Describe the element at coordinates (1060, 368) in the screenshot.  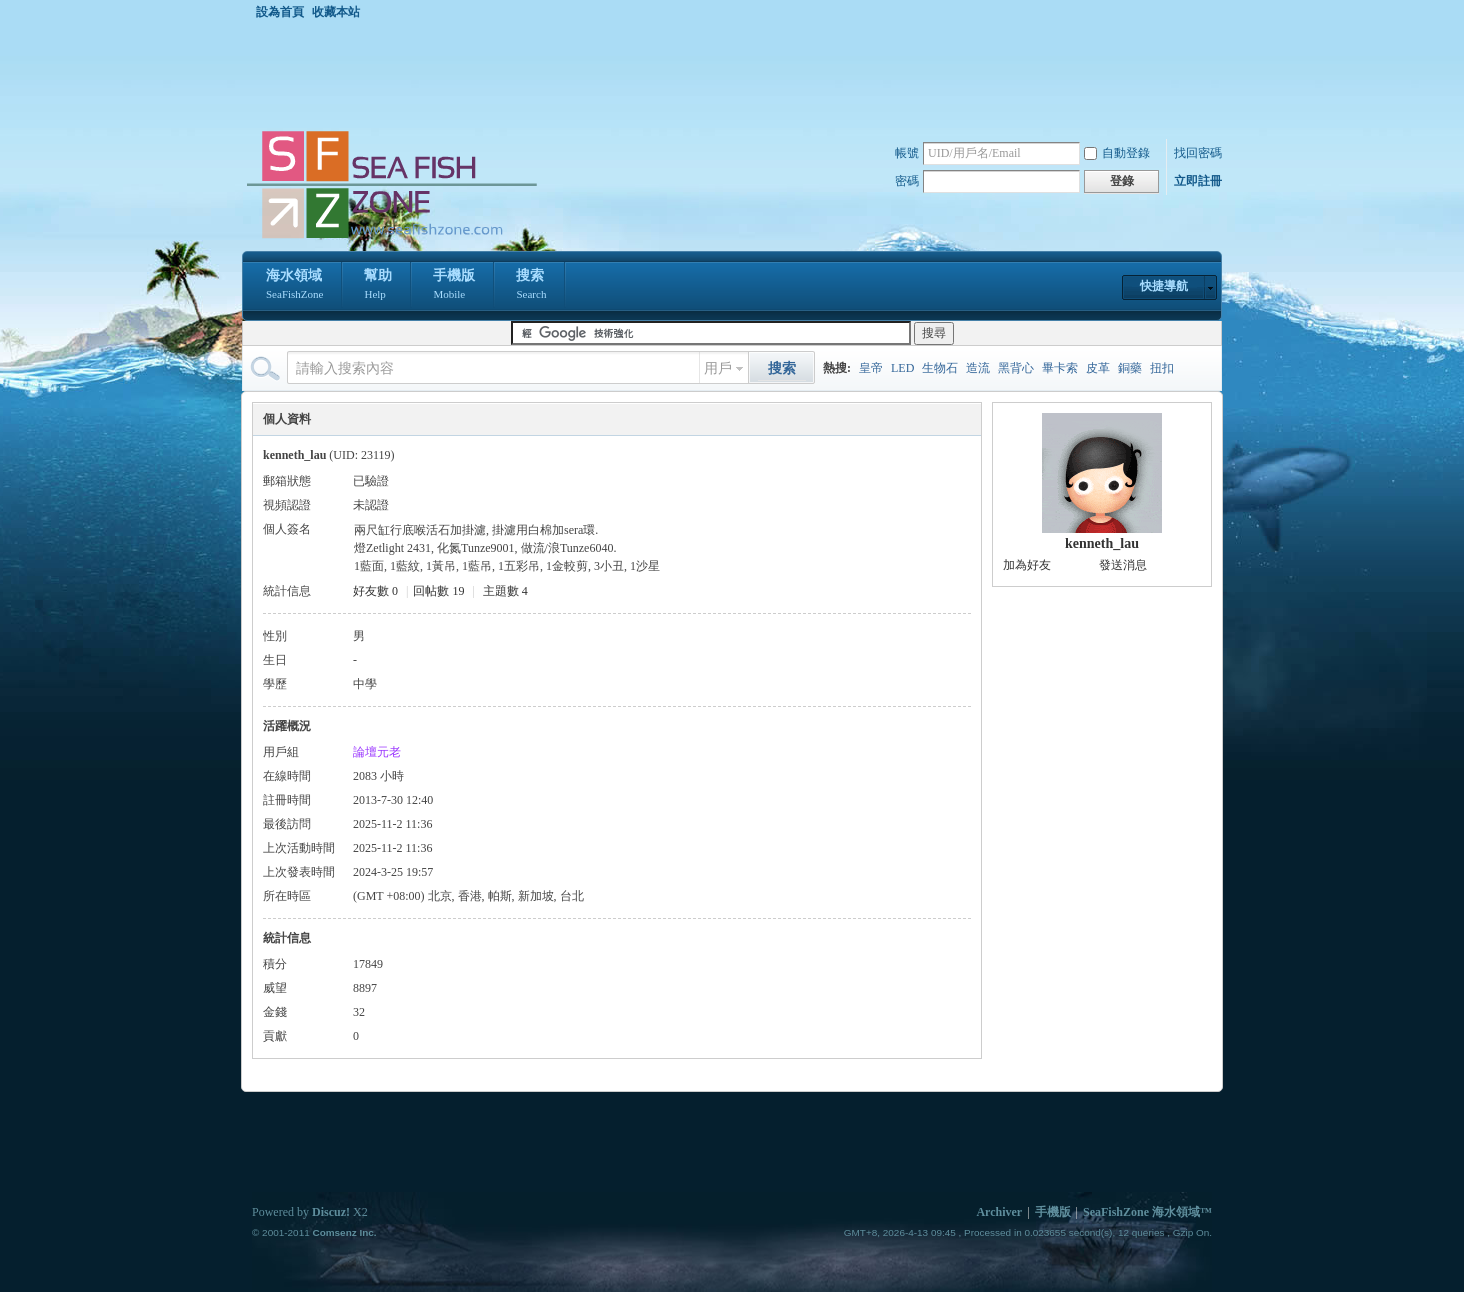
I see `畢卡索` at that location.